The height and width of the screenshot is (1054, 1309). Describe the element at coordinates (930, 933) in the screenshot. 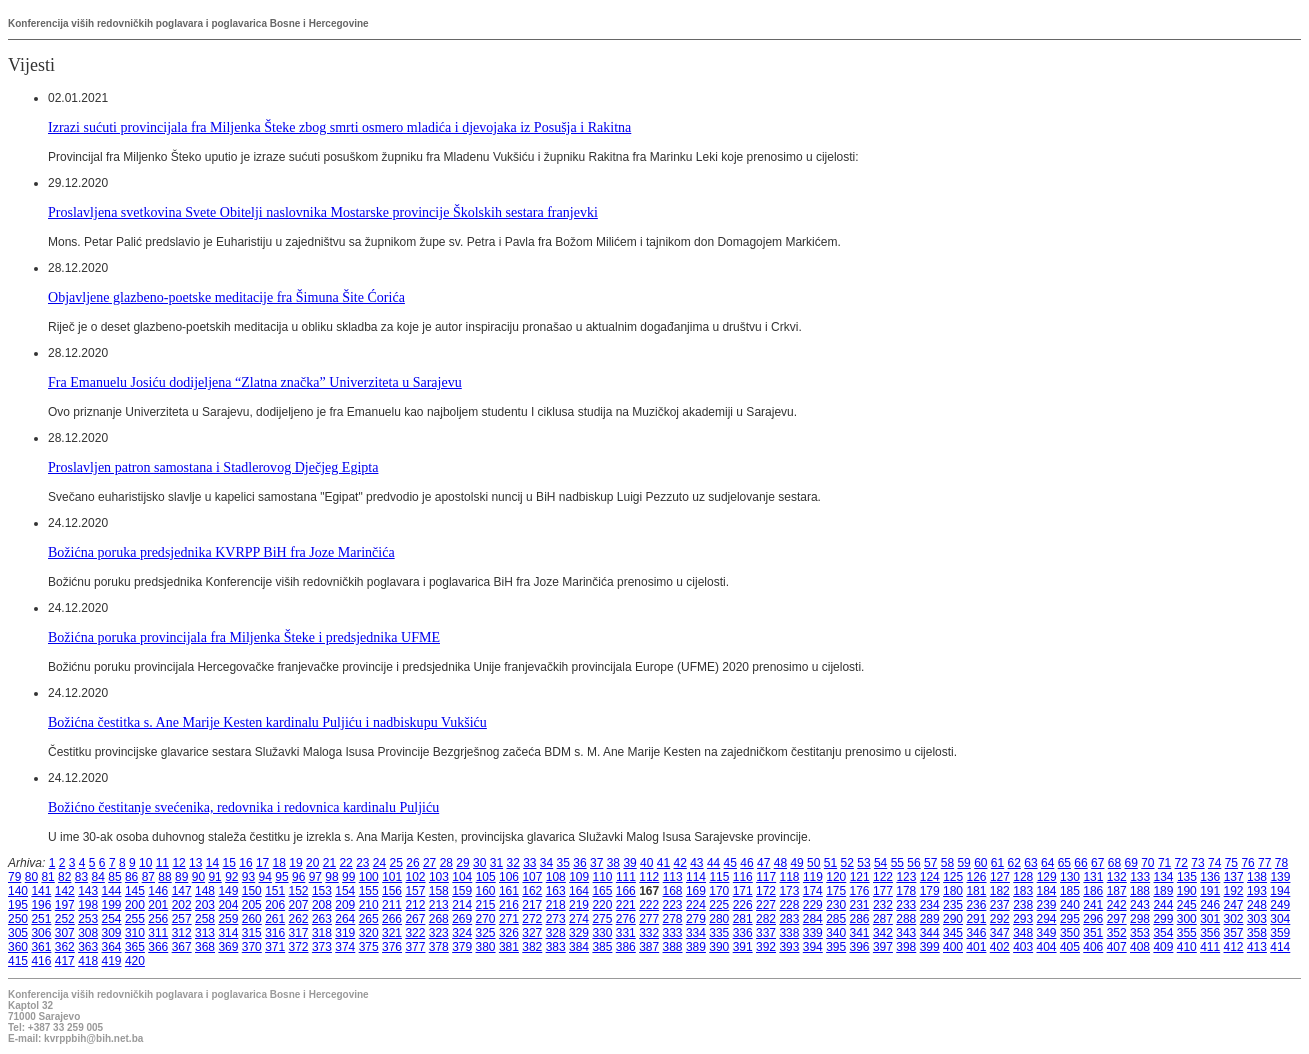

I see `344` at that location.